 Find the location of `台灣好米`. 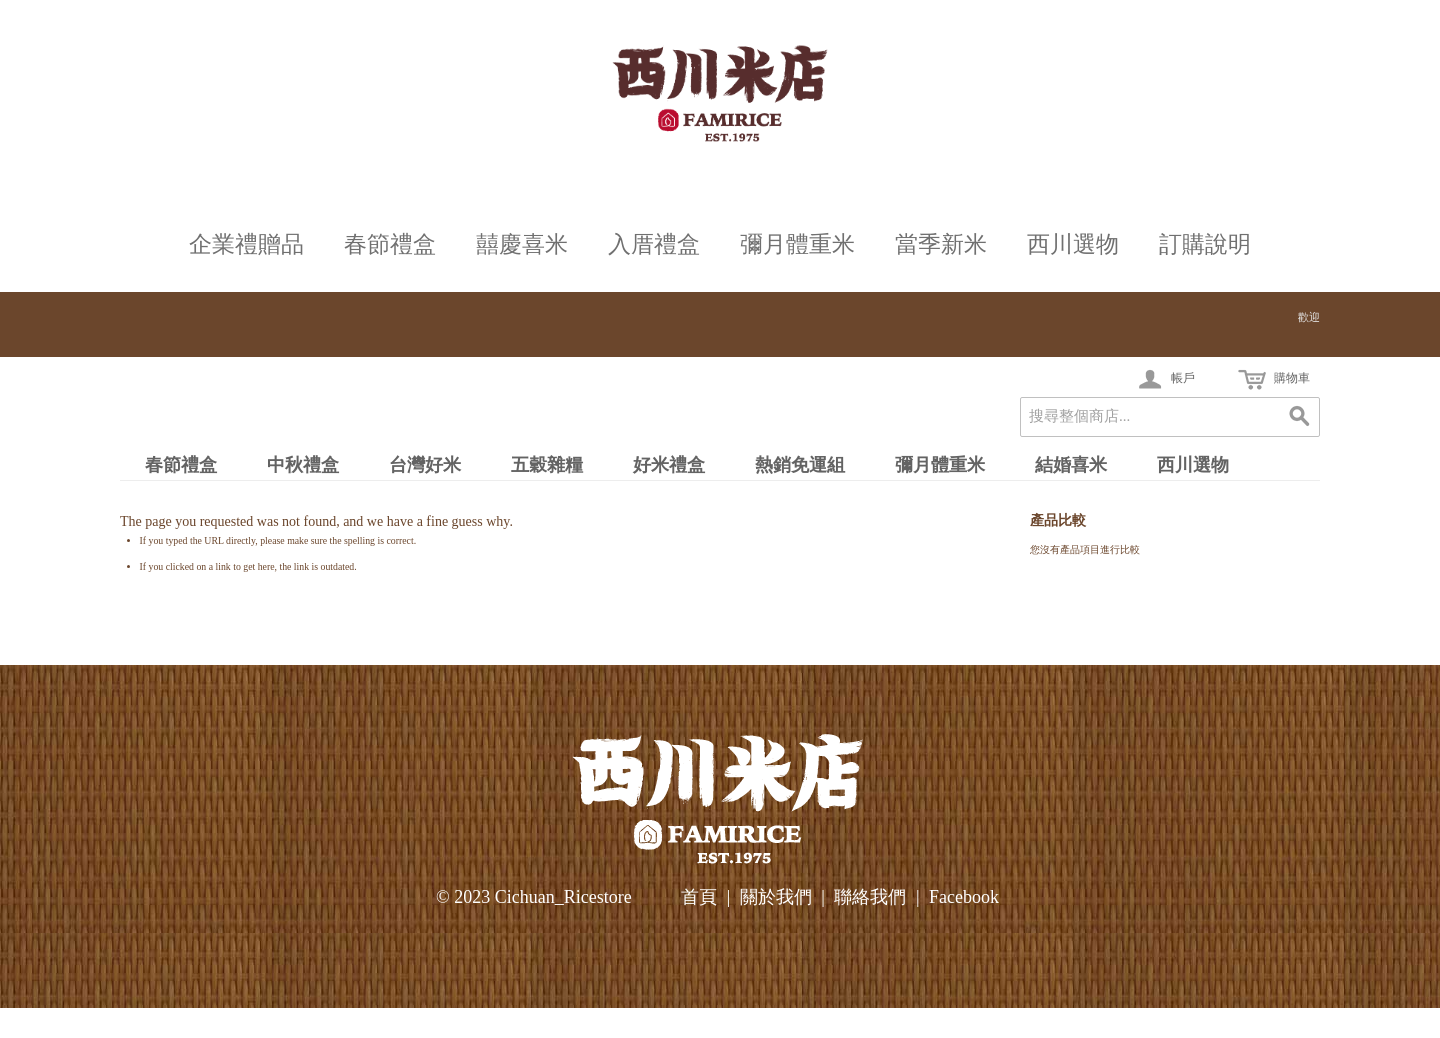

台灣好米 is located at coordinates (425, 465).